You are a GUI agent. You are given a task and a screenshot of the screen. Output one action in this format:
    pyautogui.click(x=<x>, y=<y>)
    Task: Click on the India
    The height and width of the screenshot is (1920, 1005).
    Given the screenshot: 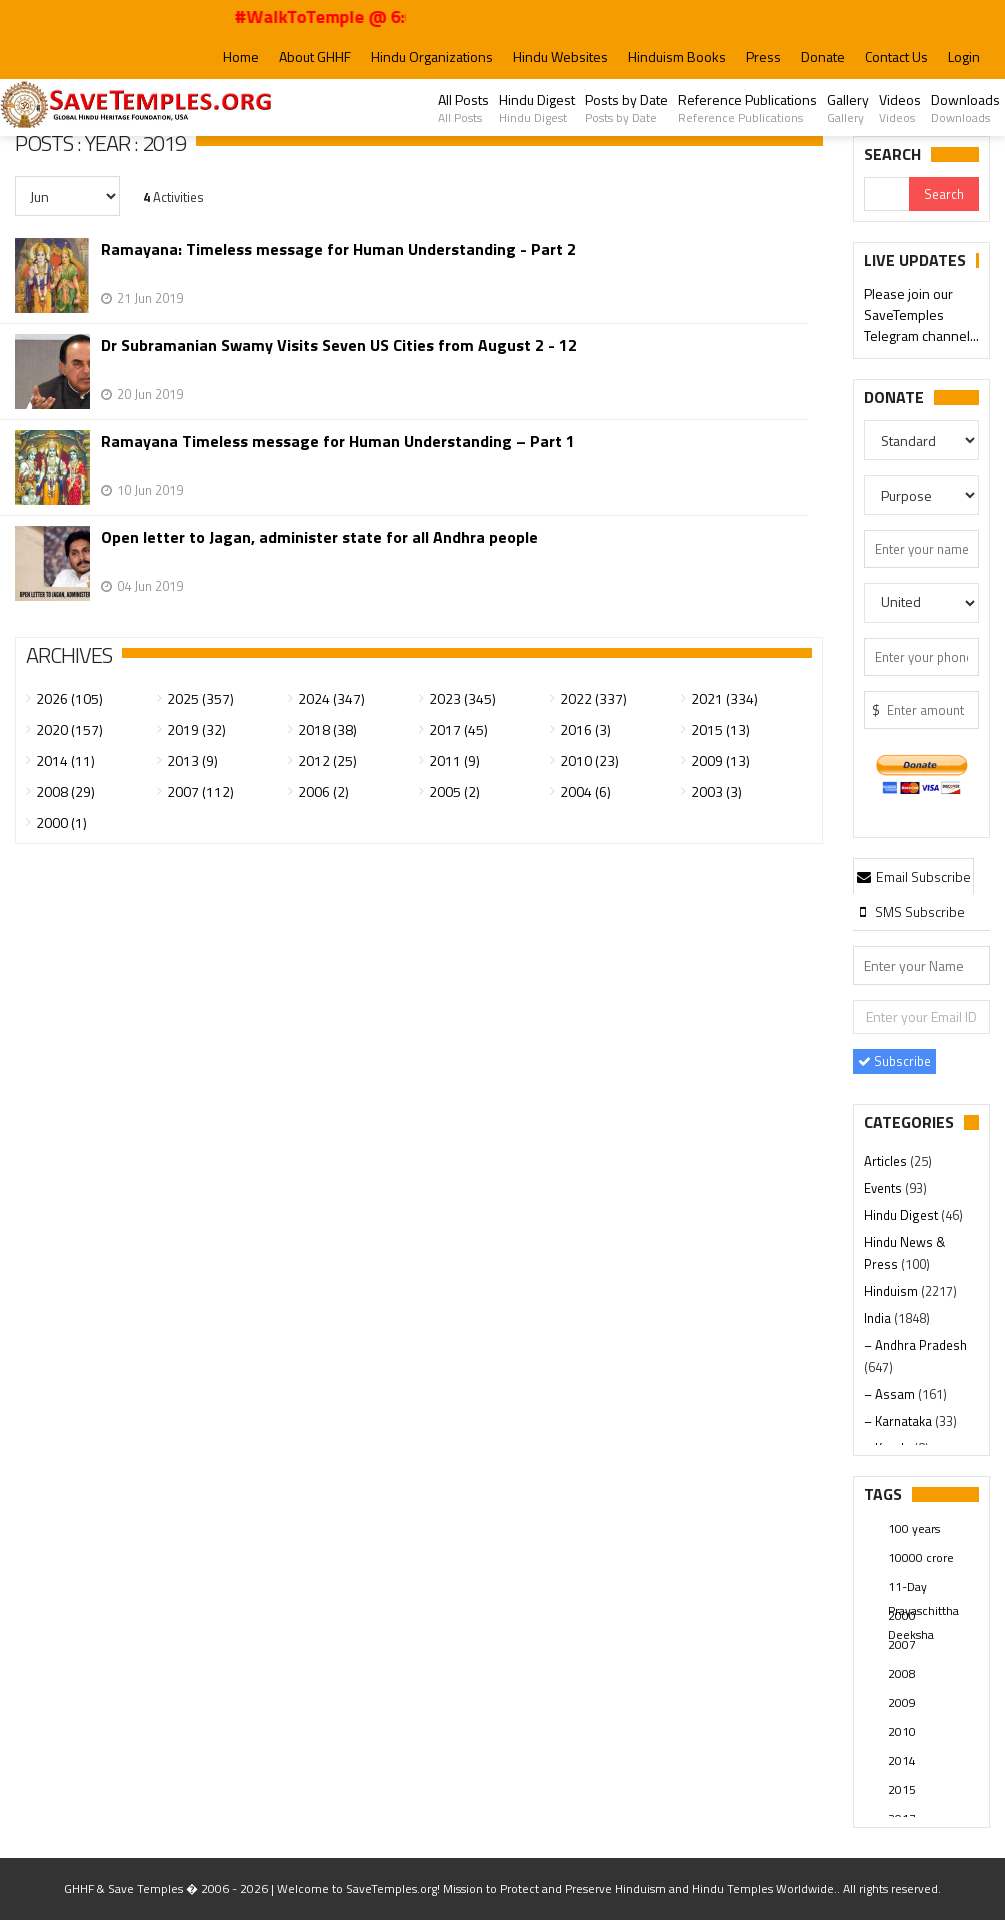 What is the action you would take?
    pyautogui.click(x=879, y=1318)
    